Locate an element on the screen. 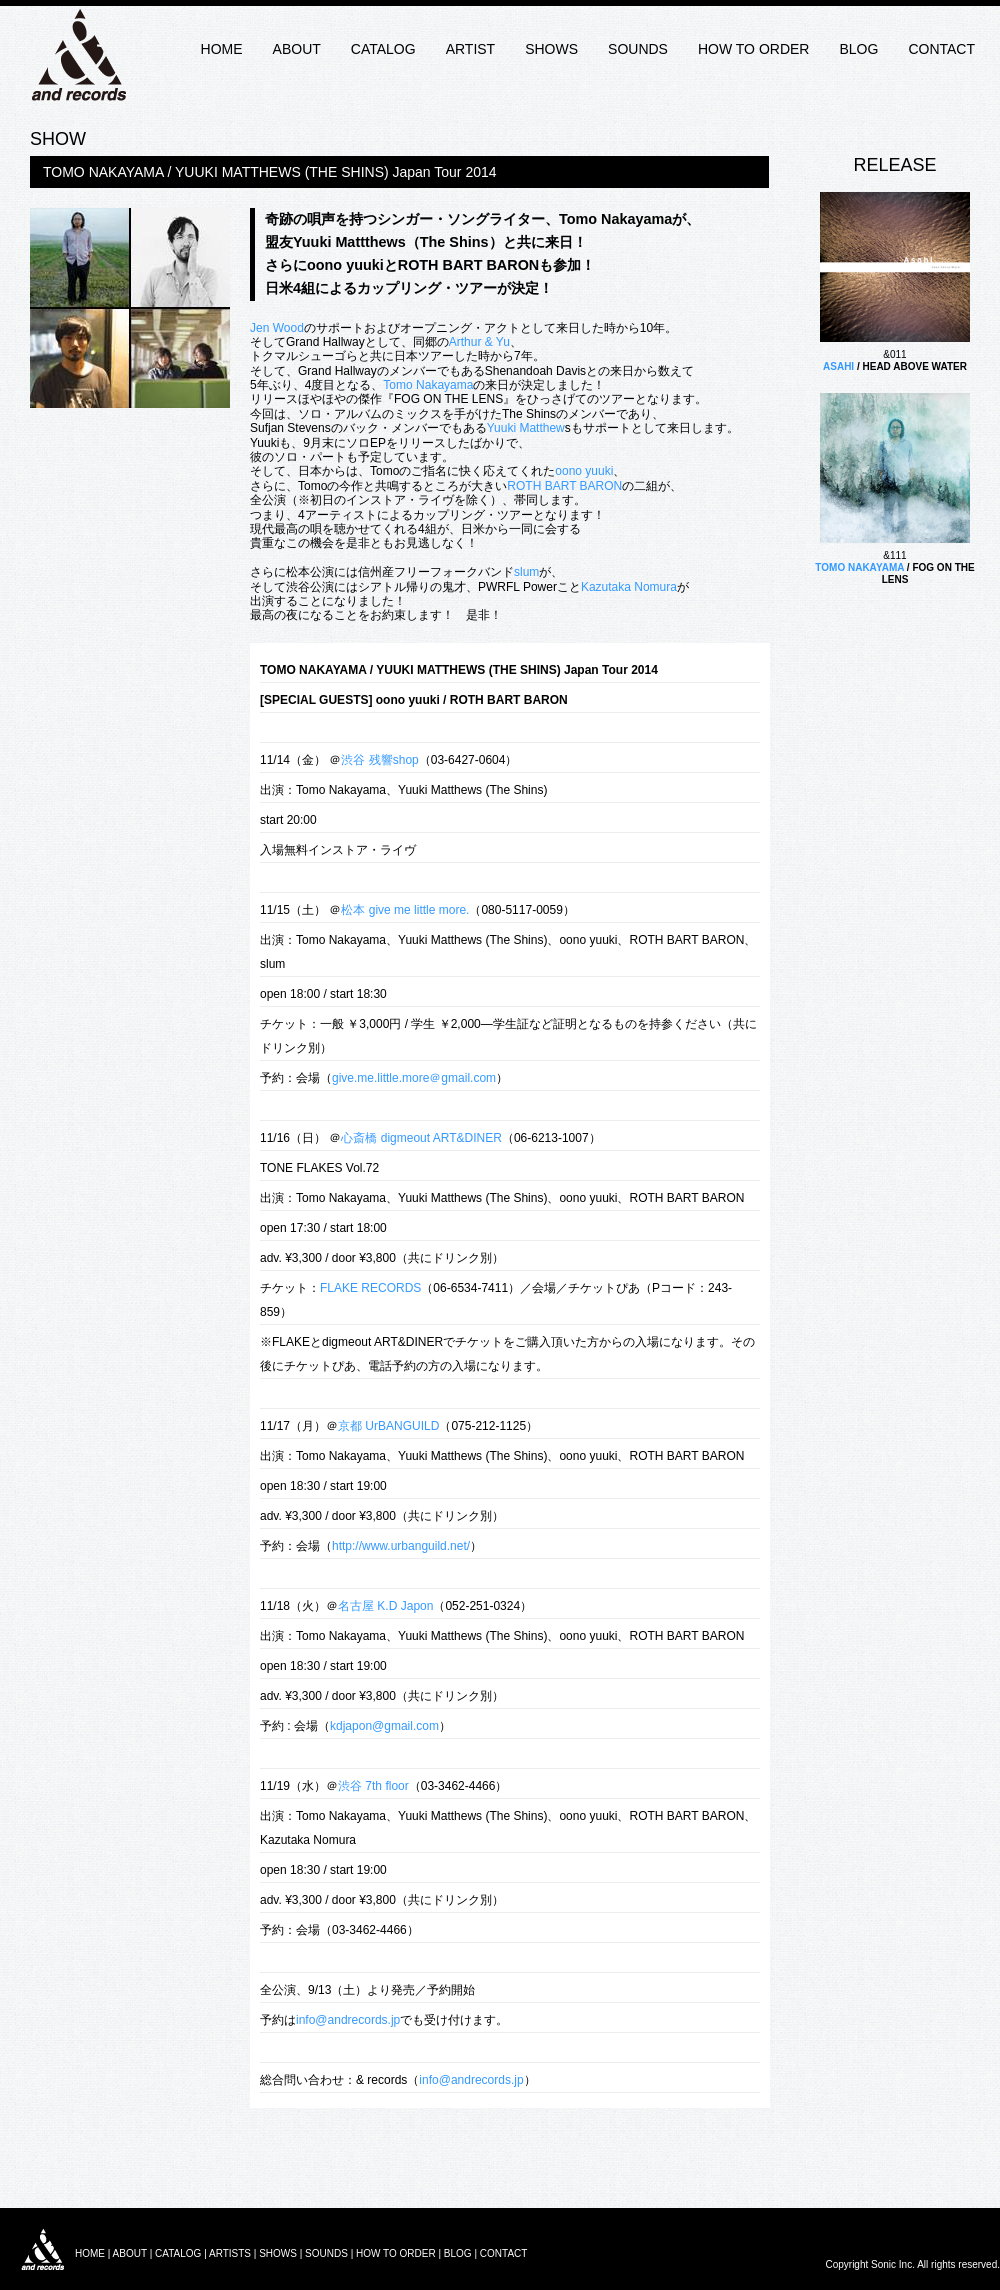  ARTISTS is located at coordinates (230, 2253).